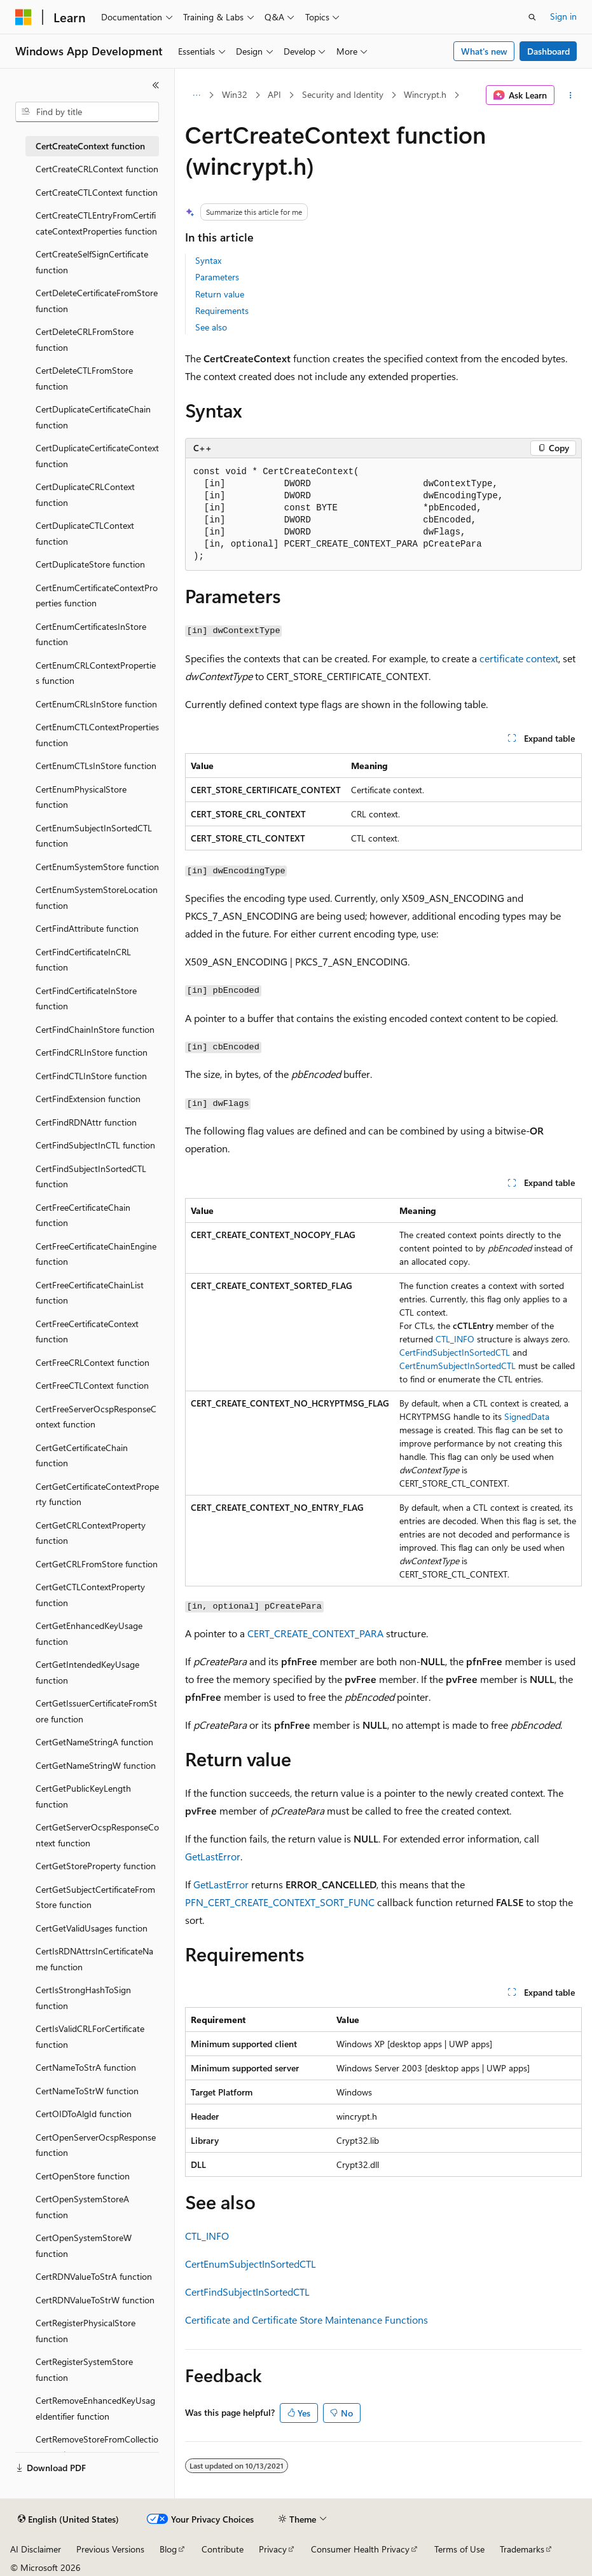 The image size is (592, 2576). Describe the element at coordinates (96, 1711) in the screenshot. I see `CertGetIssuerCertificateFromStore function [treeitem]` at that location.